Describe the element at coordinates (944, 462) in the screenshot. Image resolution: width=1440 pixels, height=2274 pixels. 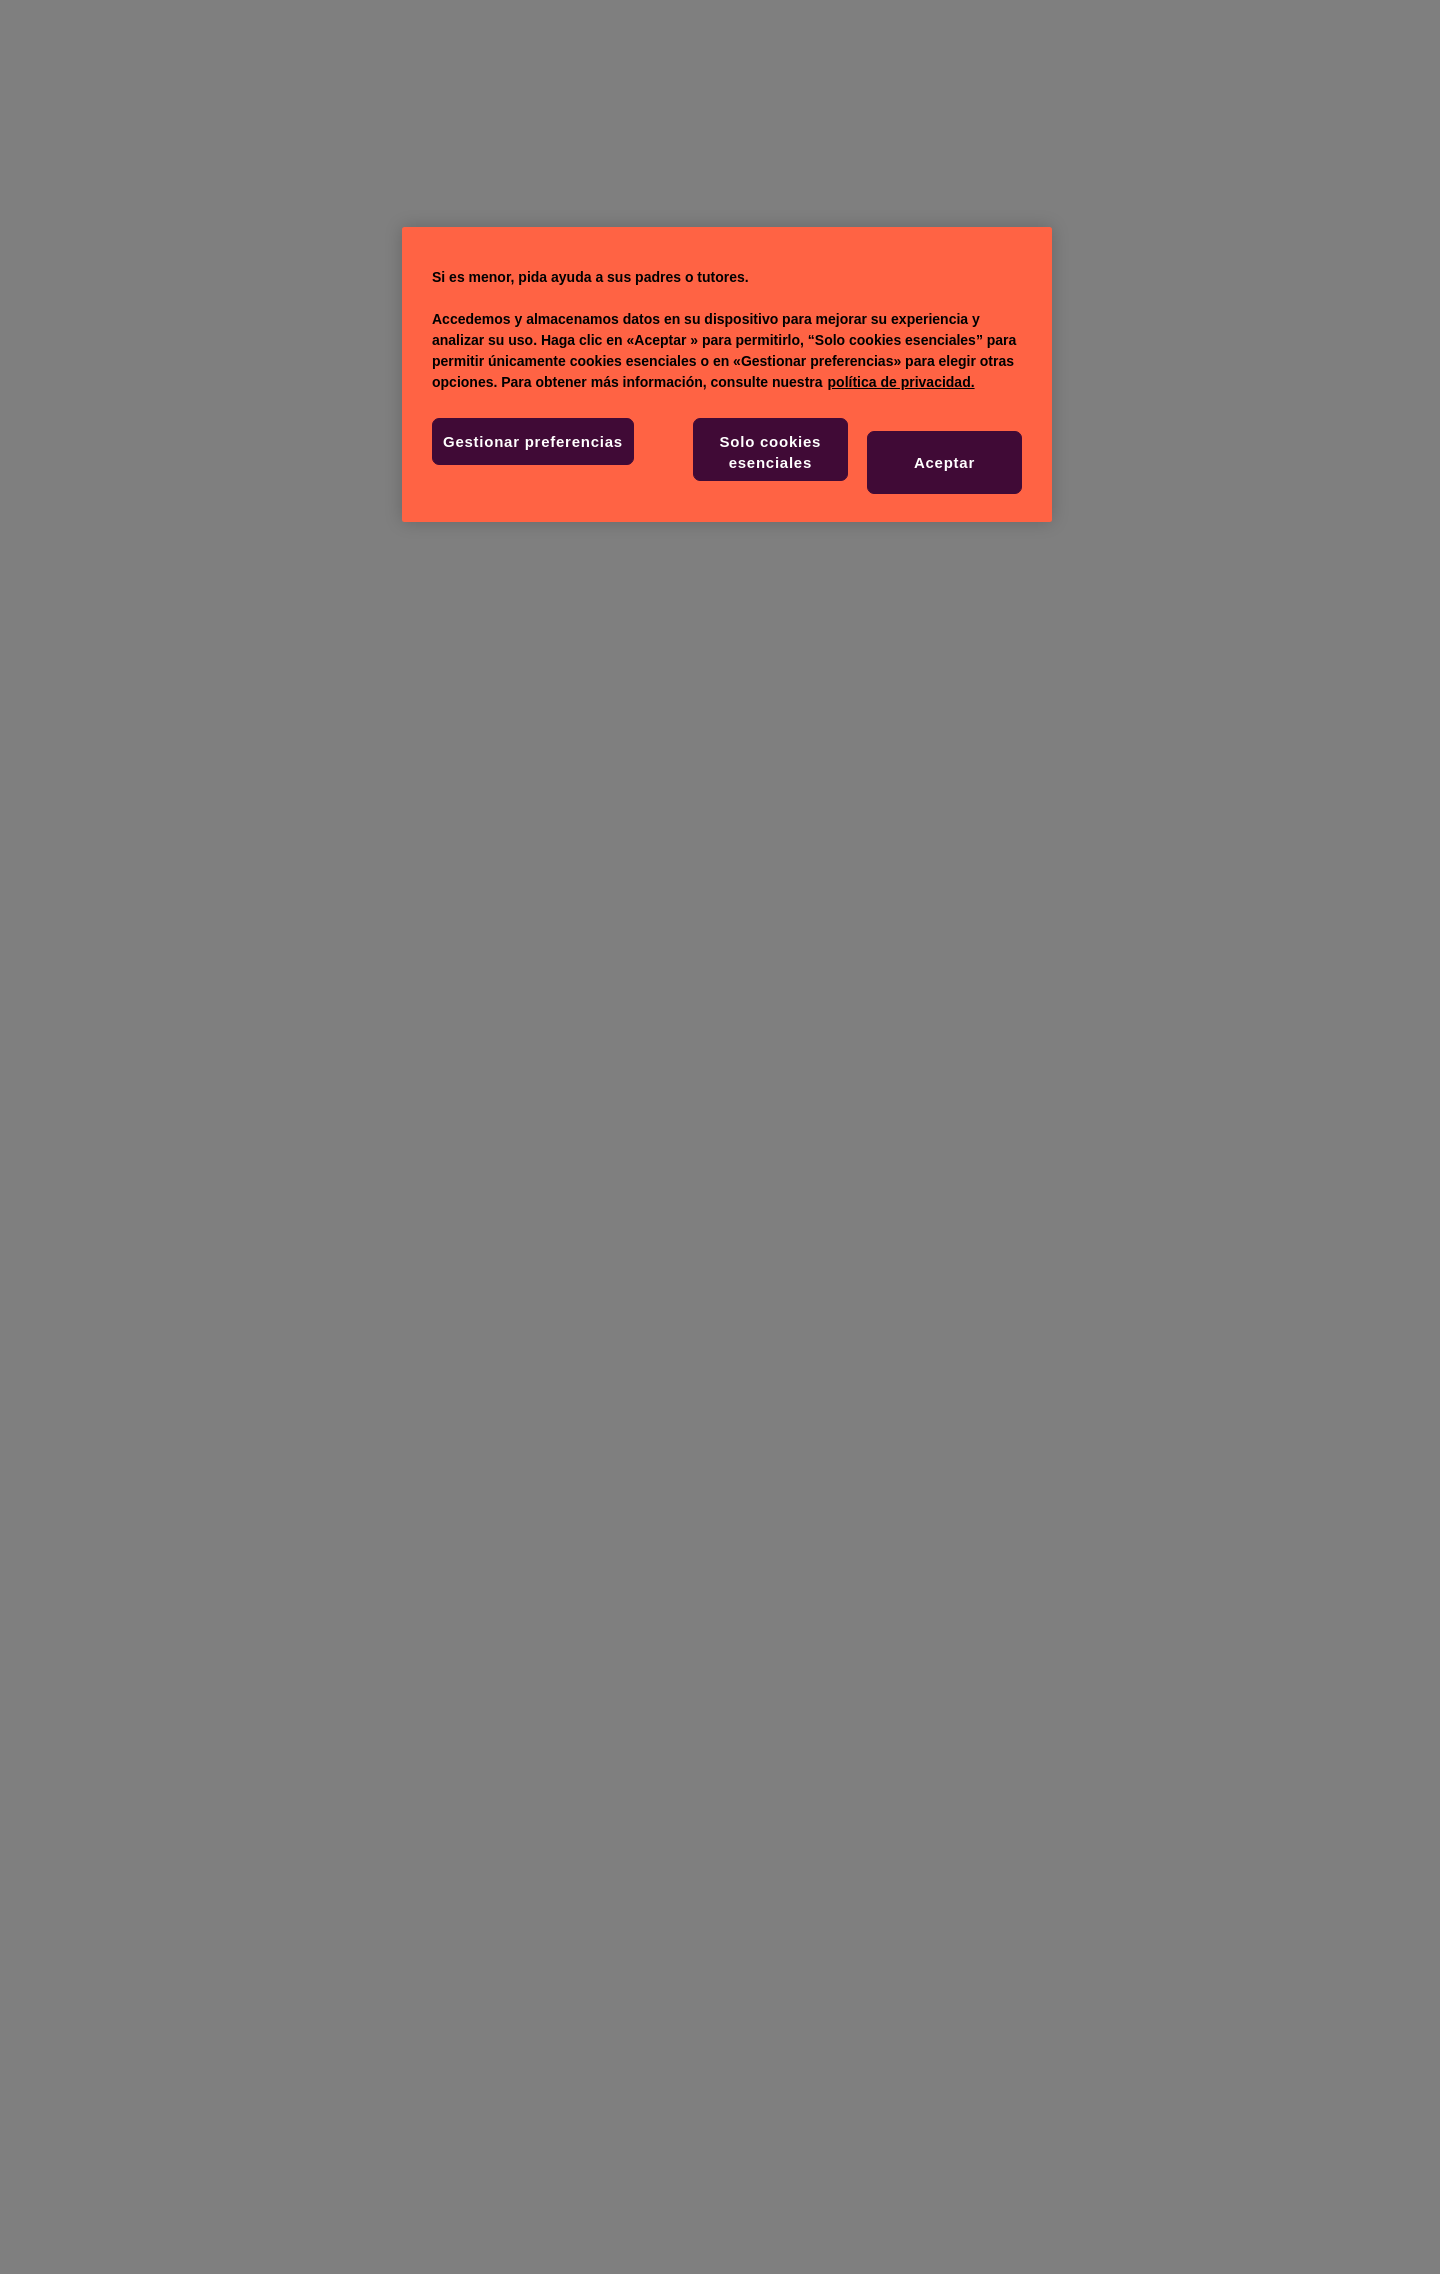
I see `Aceptar` at that location.